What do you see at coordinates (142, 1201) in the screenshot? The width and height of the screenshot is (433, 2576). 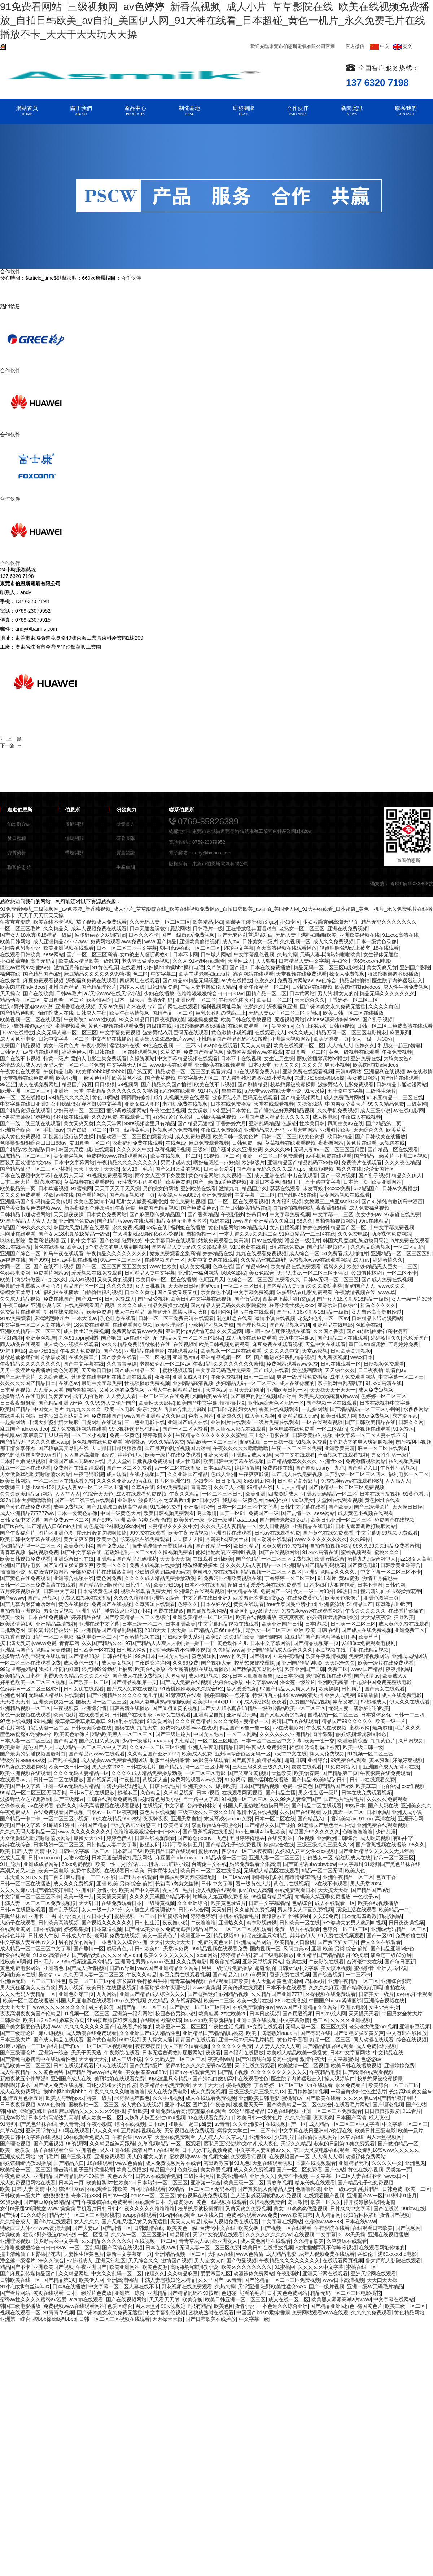 I see `肥胖女人做爰视频播放` at bounding box center [142, 1201].